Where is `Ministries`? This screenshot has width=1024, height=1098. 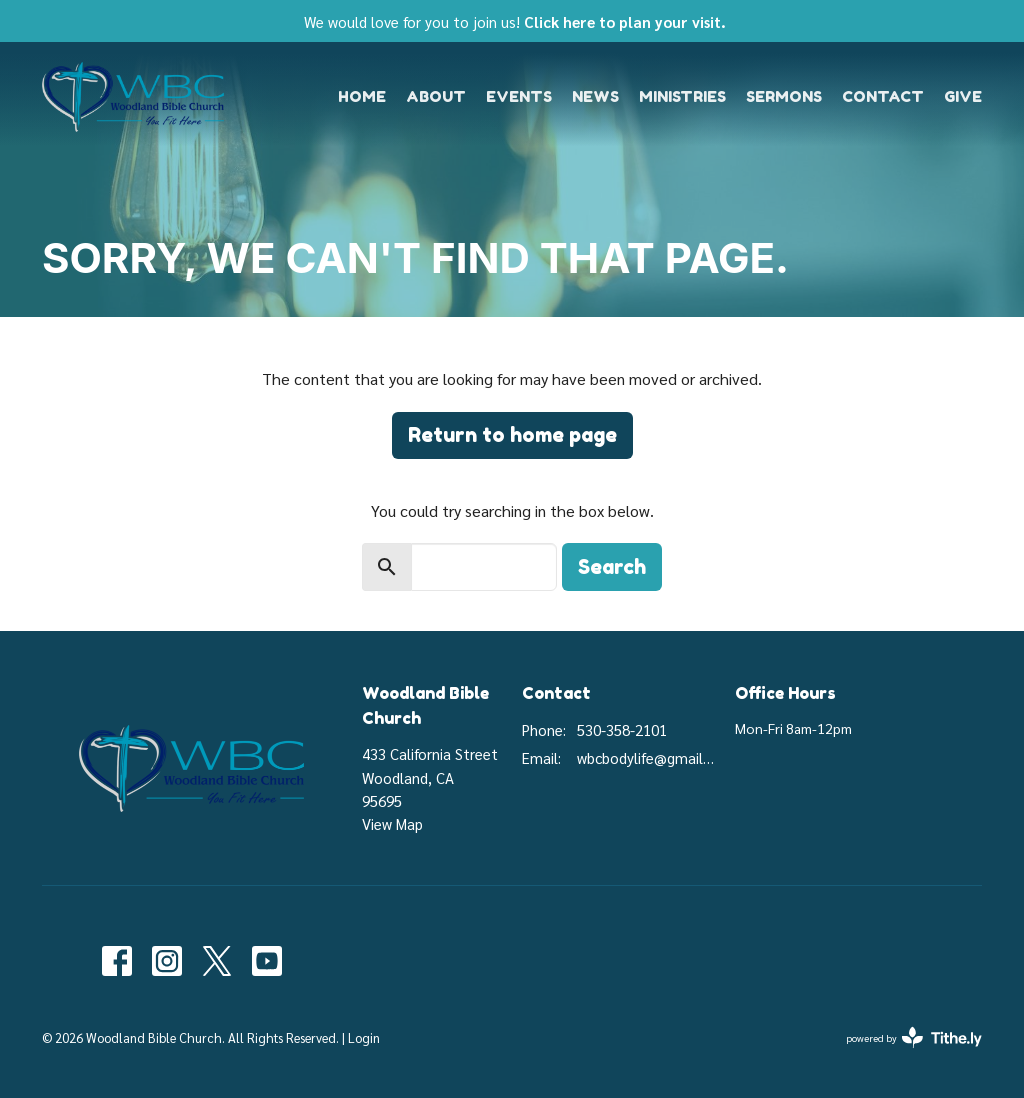 Ministries is located at coordinates (682, 96).